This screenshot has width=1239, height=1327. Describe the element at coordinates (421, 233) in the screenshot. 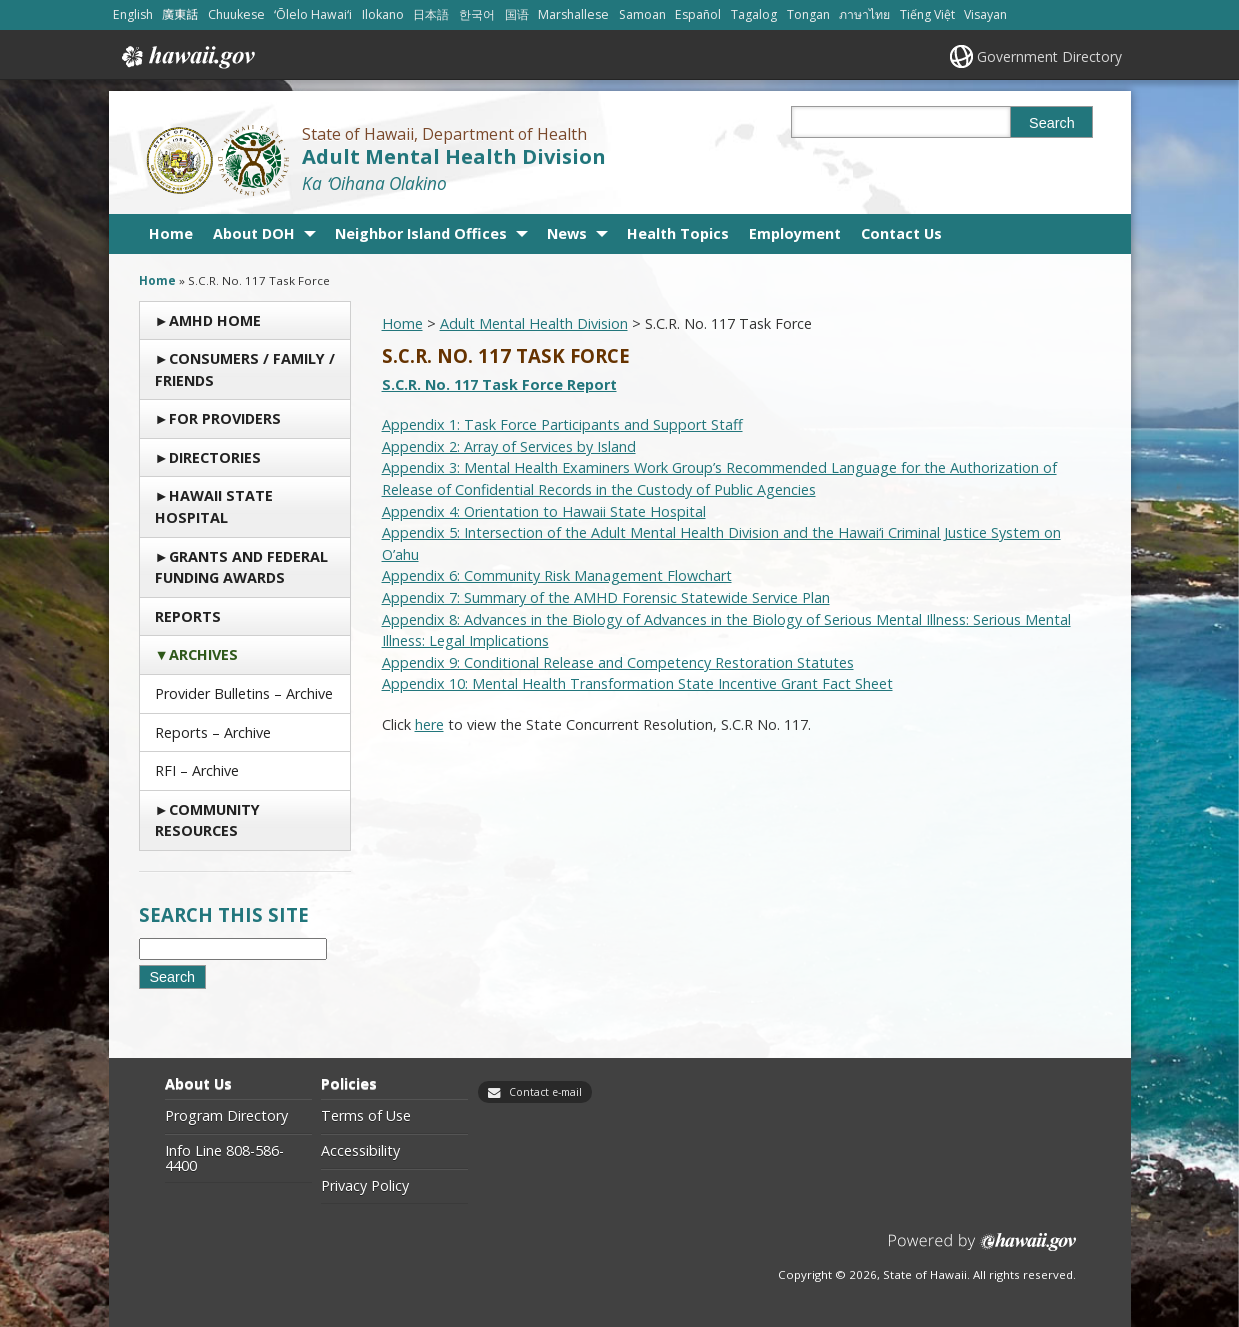

I see `Neighbor Island Offices` at that location.